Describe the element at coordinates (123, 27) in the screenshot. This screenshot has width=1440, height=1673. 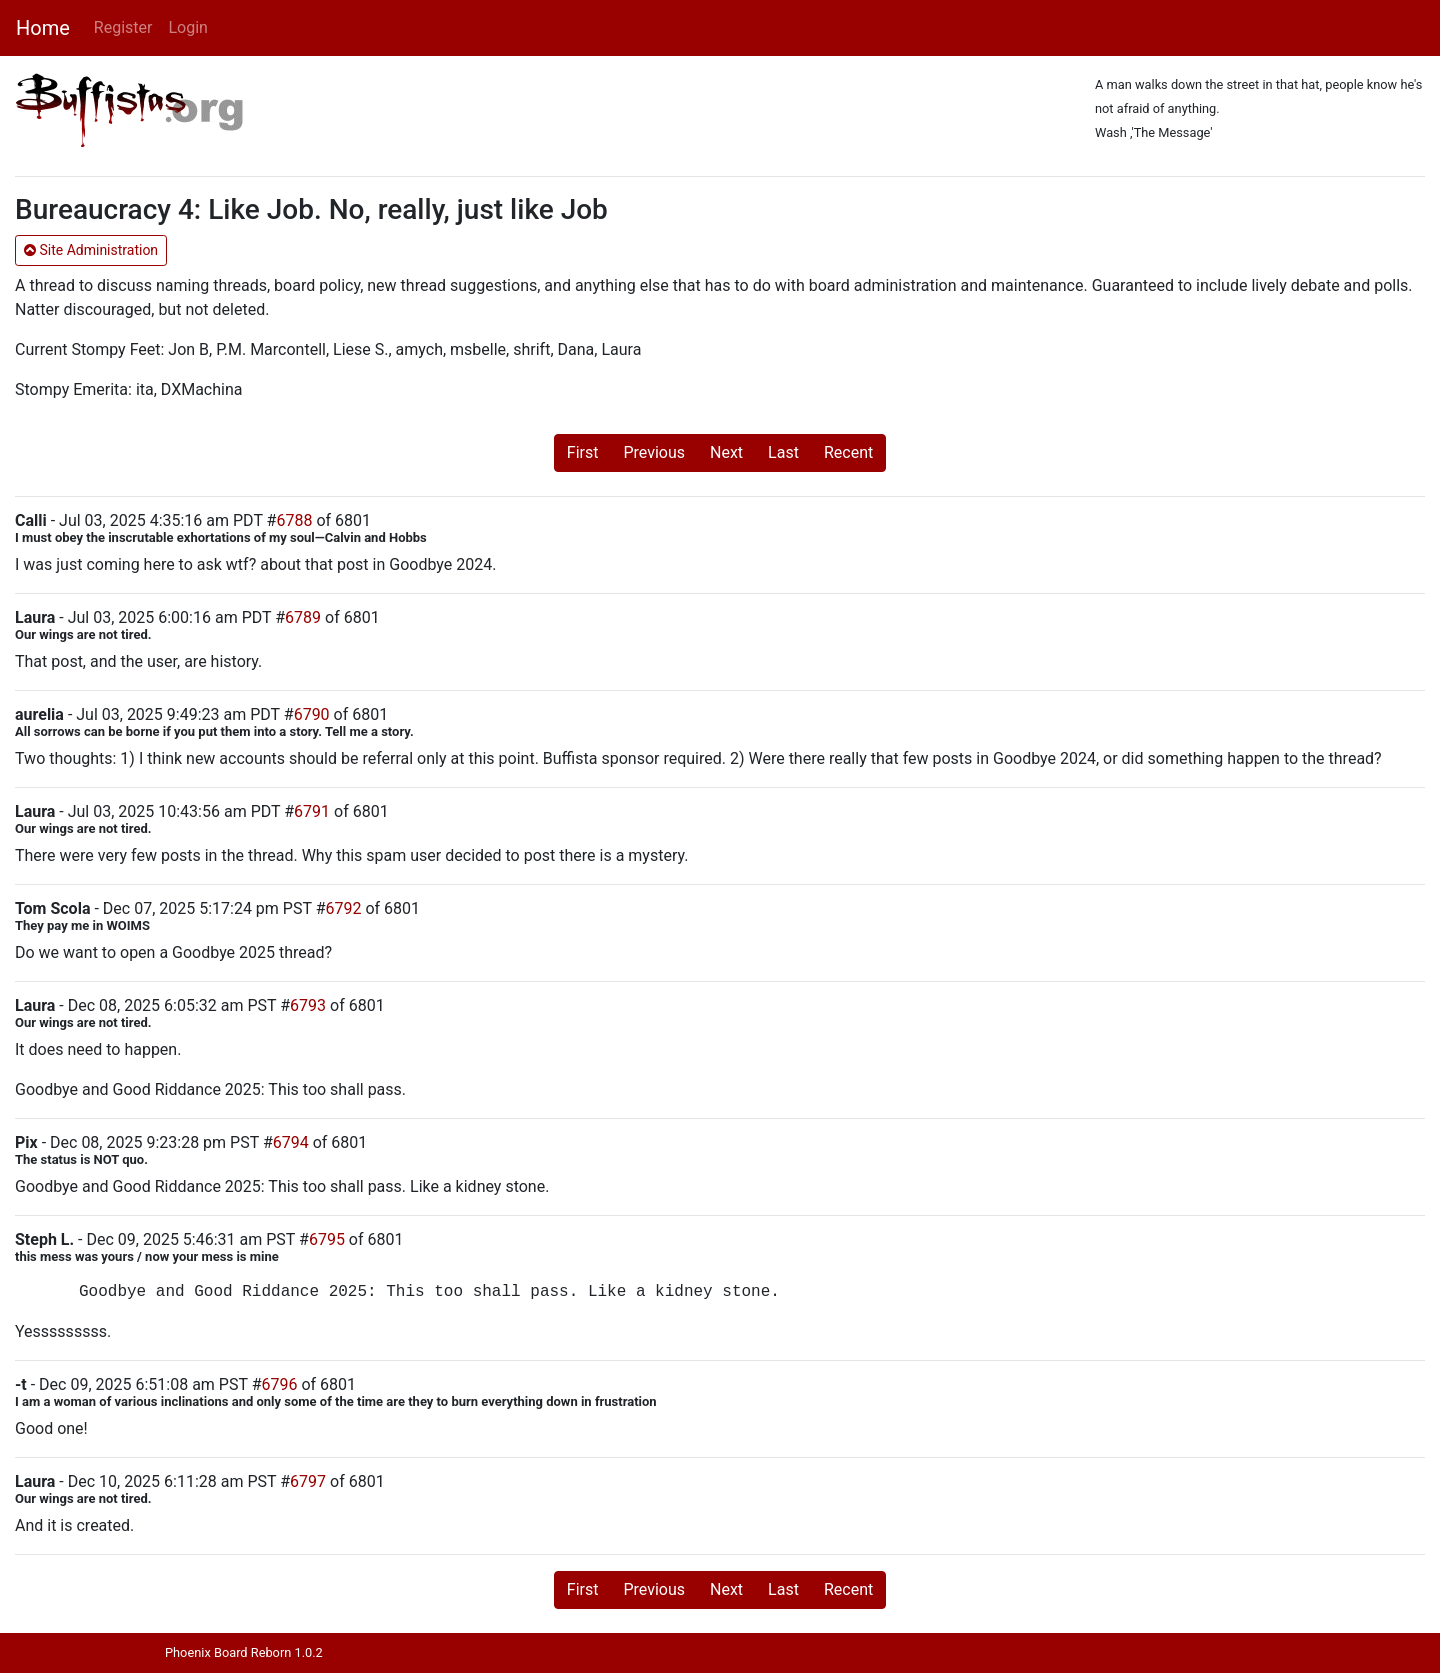
I see `Register` at that location.